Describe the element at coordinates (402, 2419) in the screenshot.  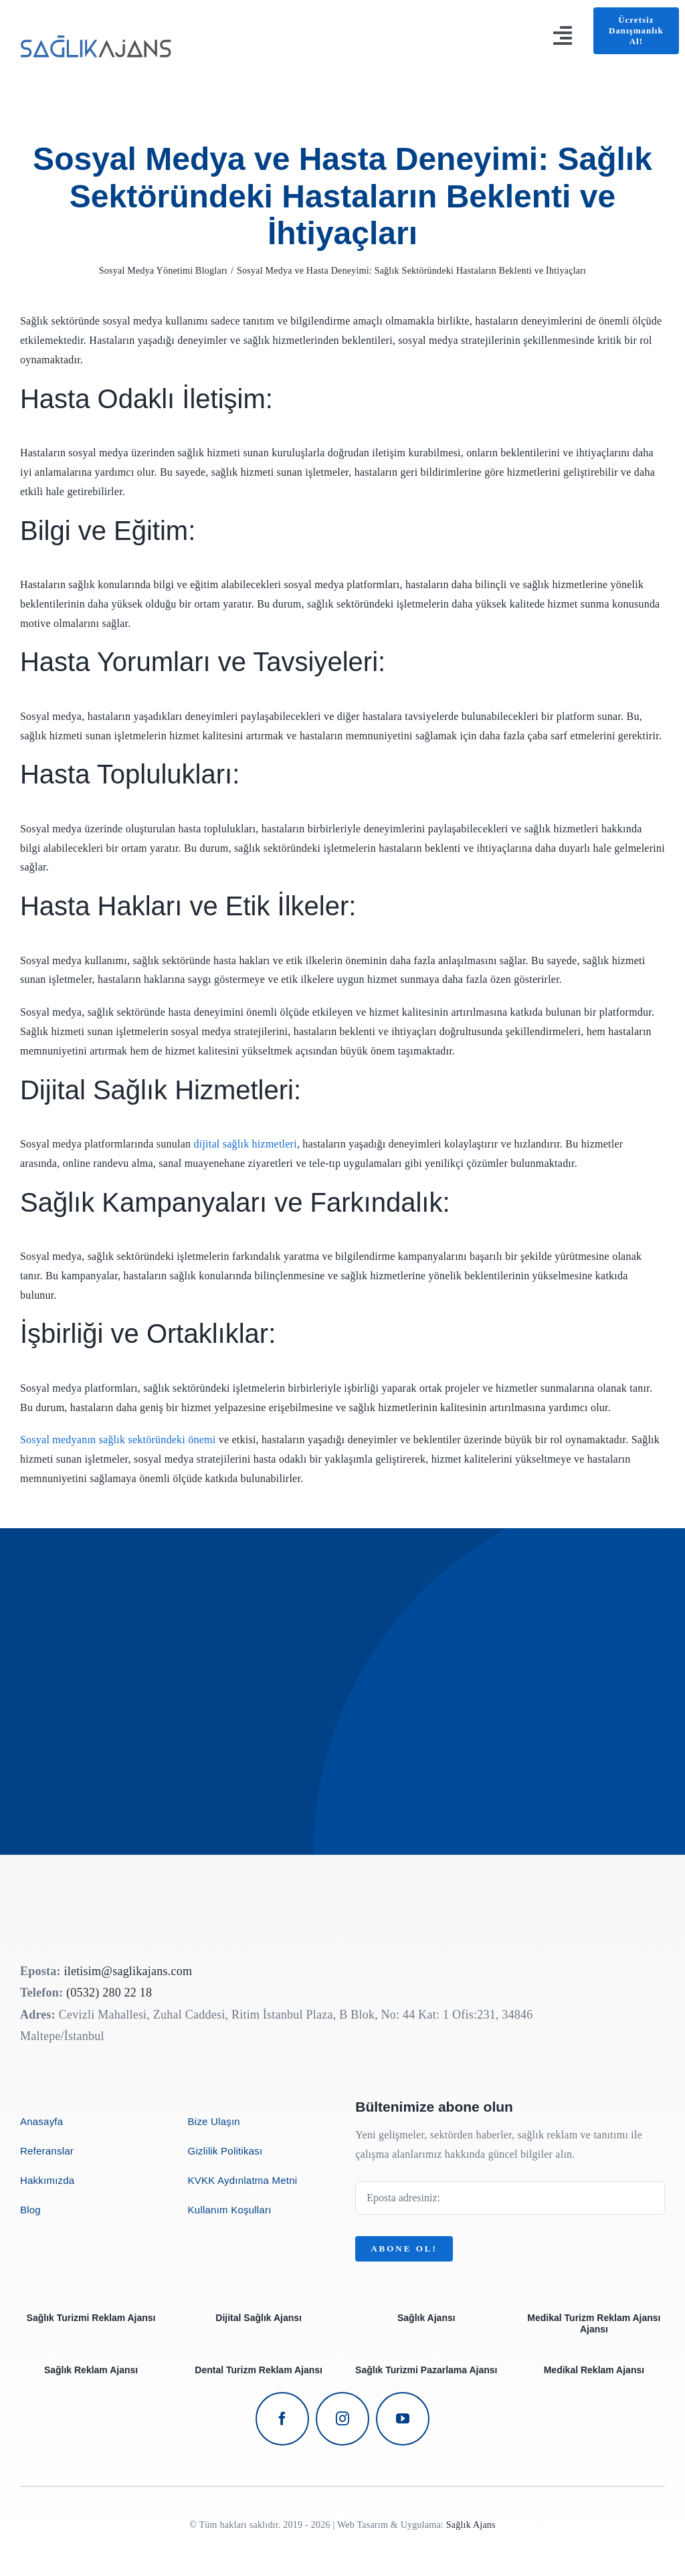
I see `[youtube]` at that location.